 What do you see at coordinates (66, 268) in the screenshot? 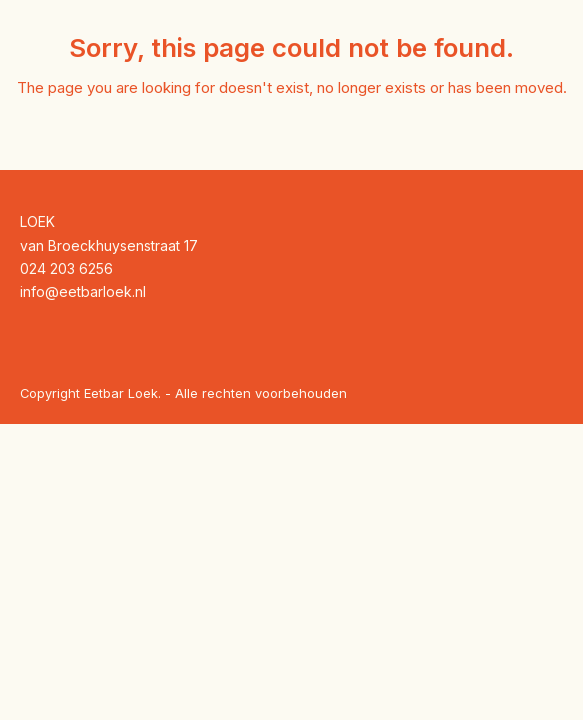
I see `024 203 6256` at bounding box center [66, 268].